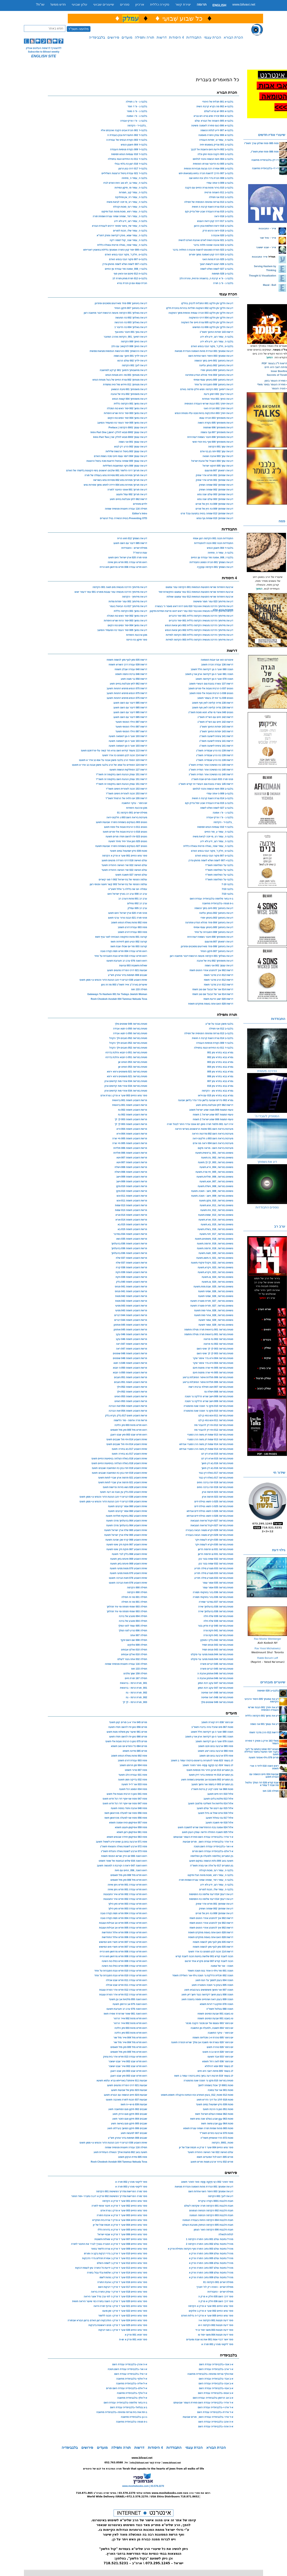 Image resolution: width=287 pixels, height=2576 pixels. Describe the element at coordinates (127, 1903) in the screenshot. I see `ראש חודש עבודה 003 חודש סיון הילוך` at that location.